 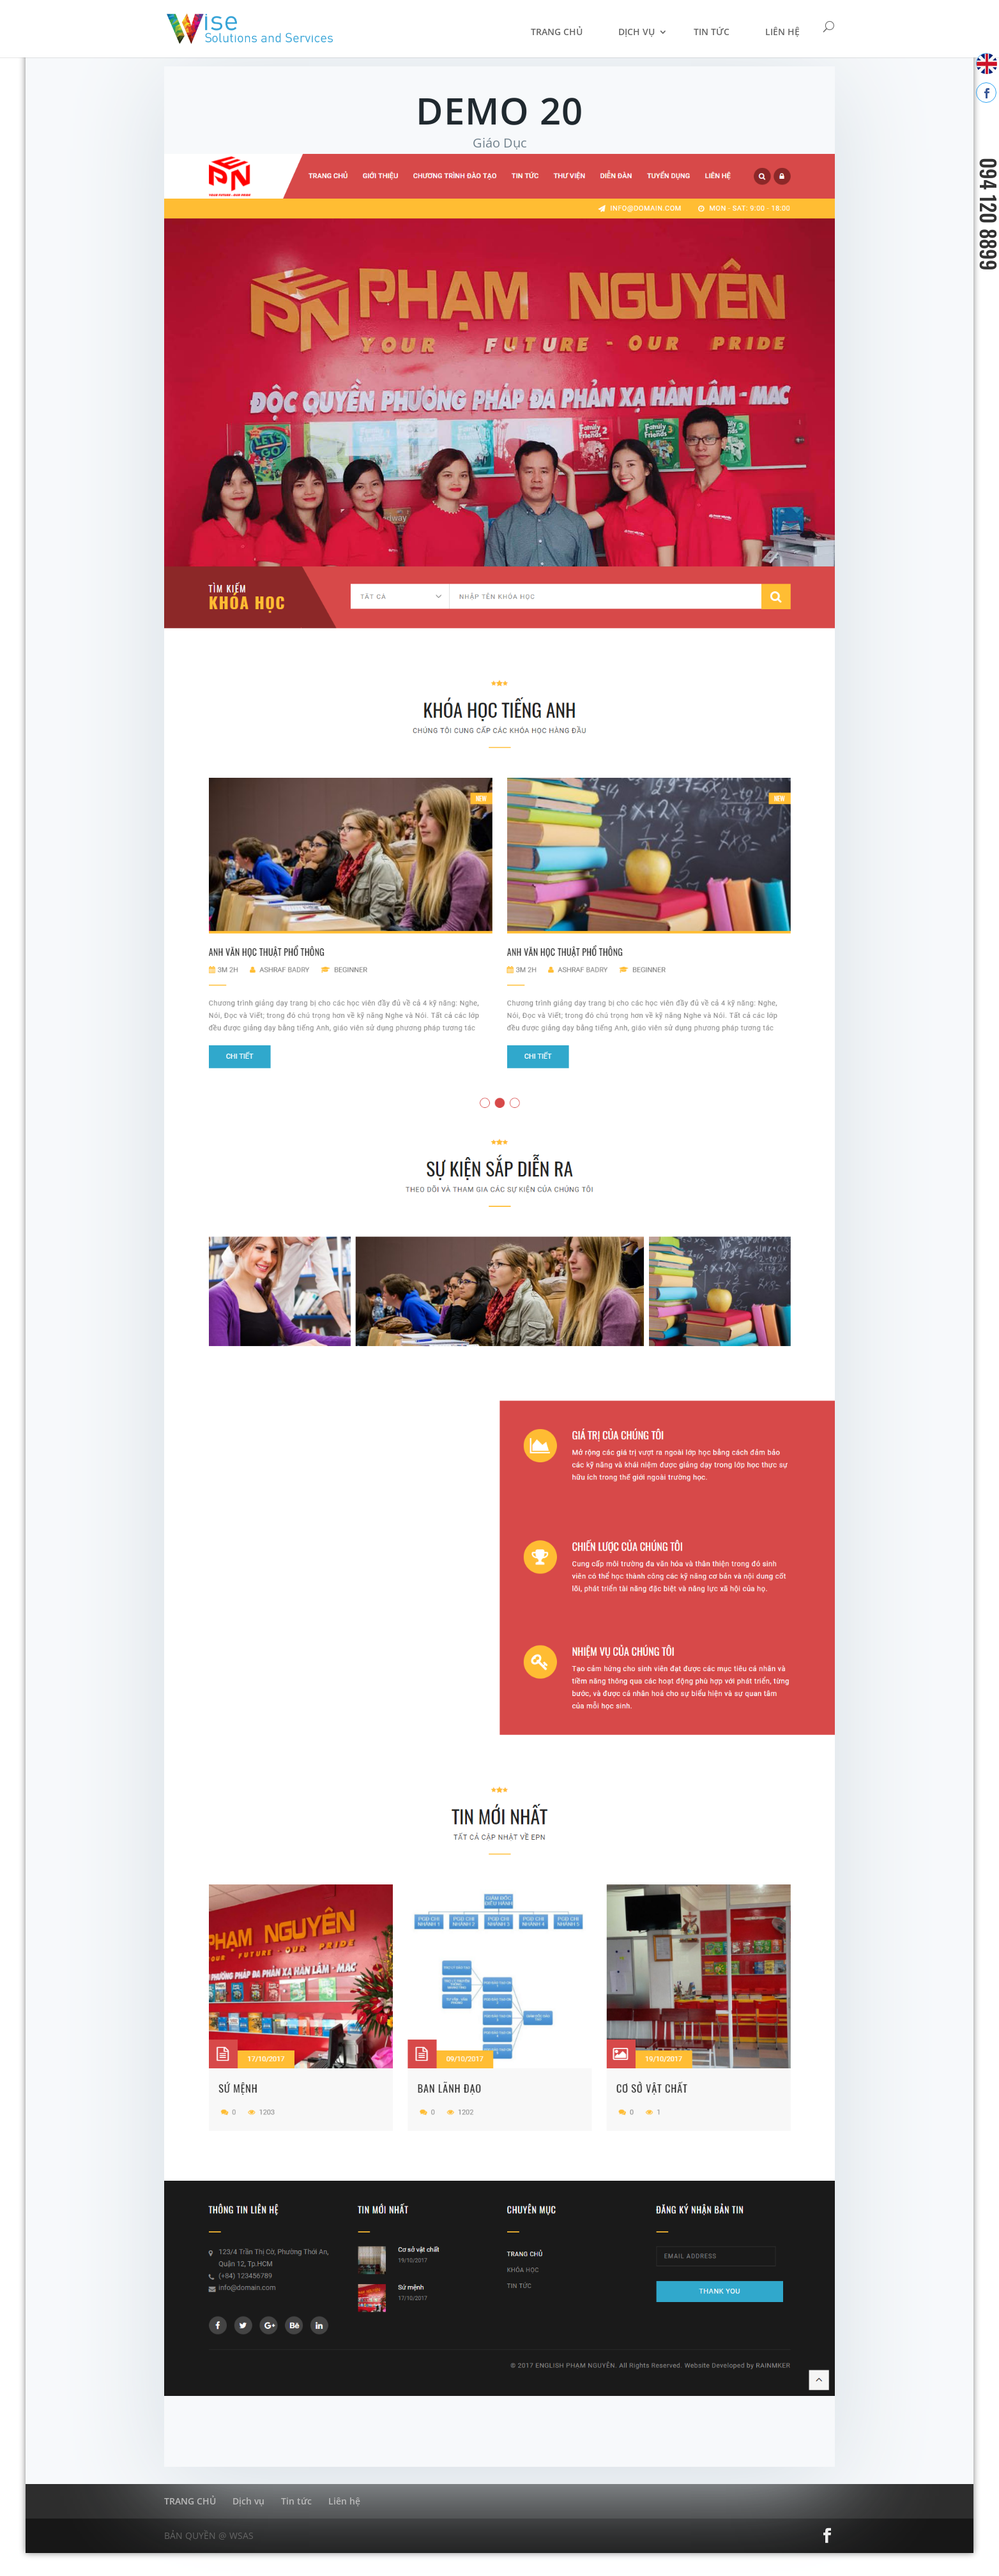 I want to click on Dịch vụ, so click(x=636, y=32).